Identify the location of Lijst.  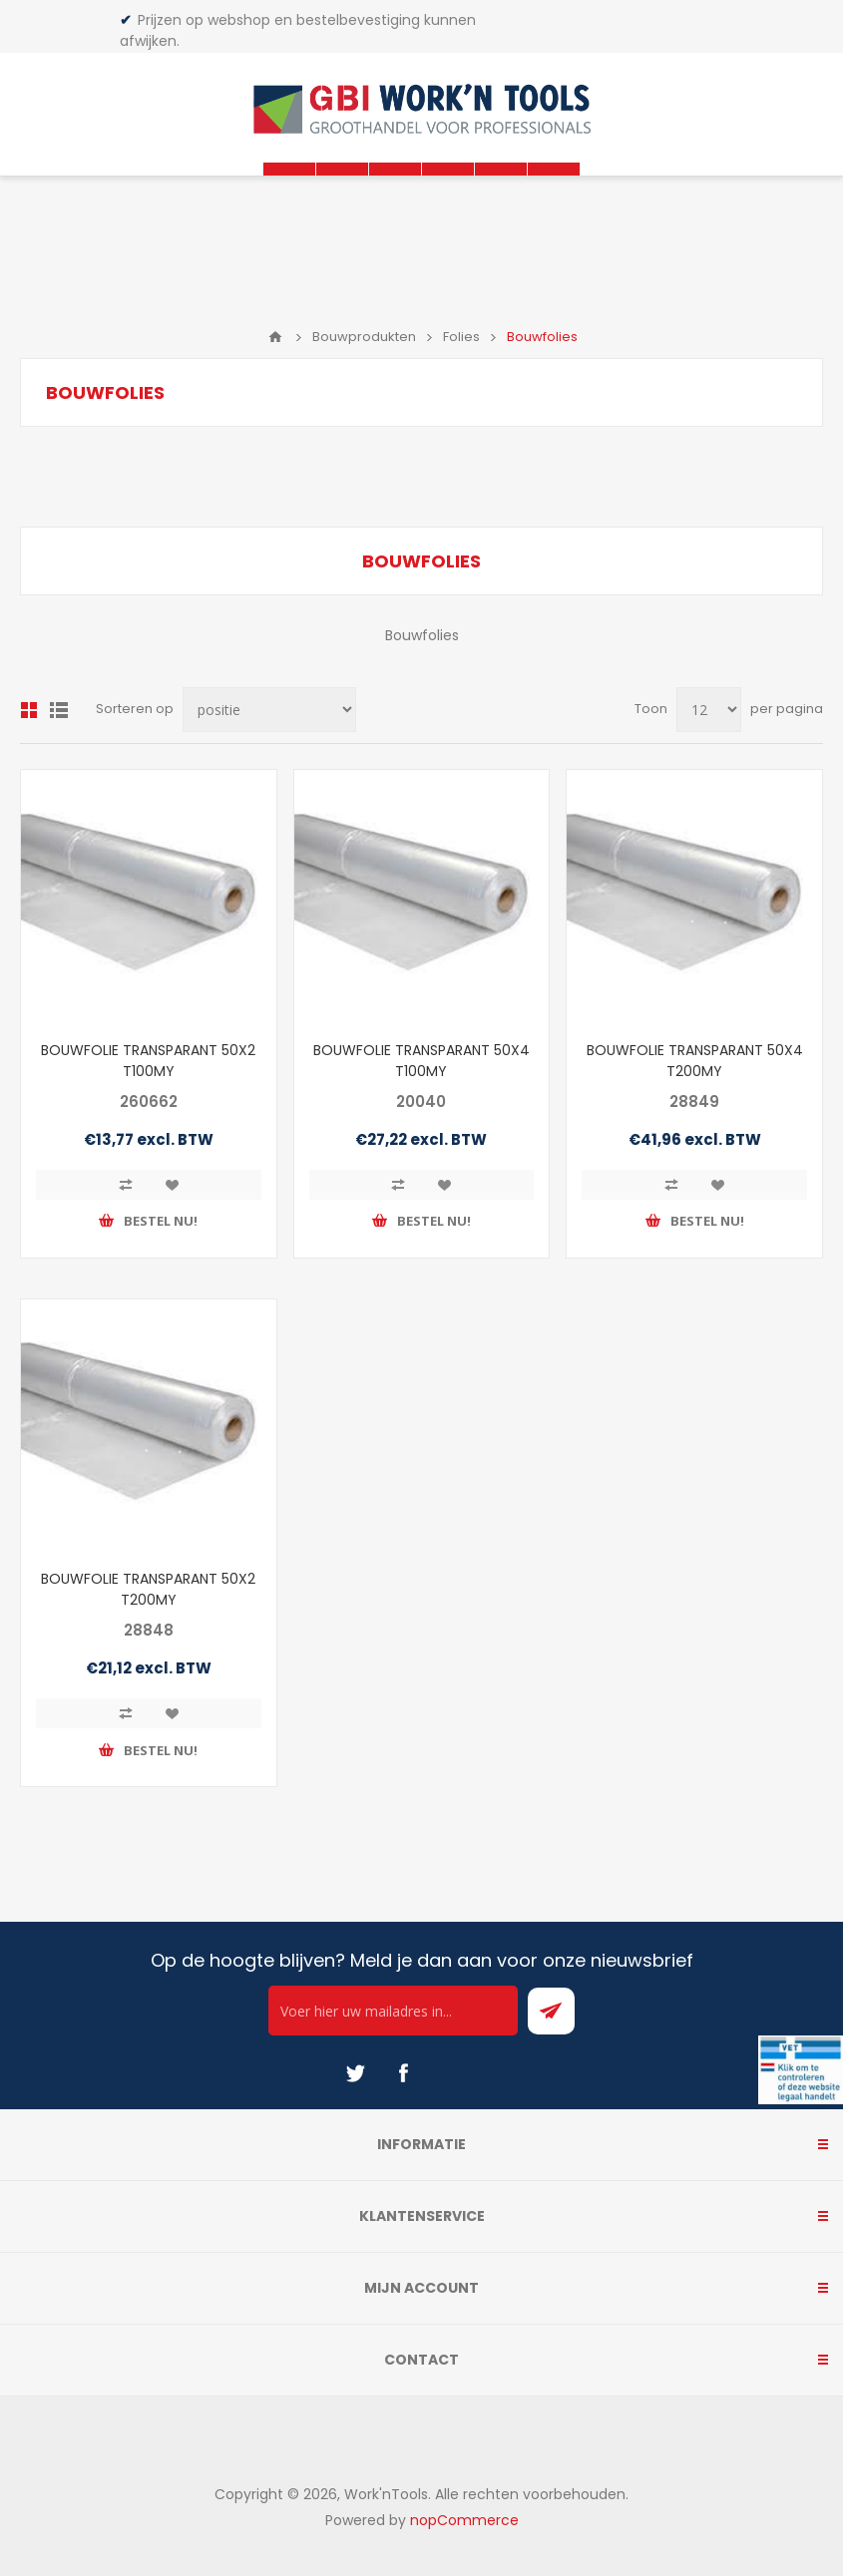
(59, 710).